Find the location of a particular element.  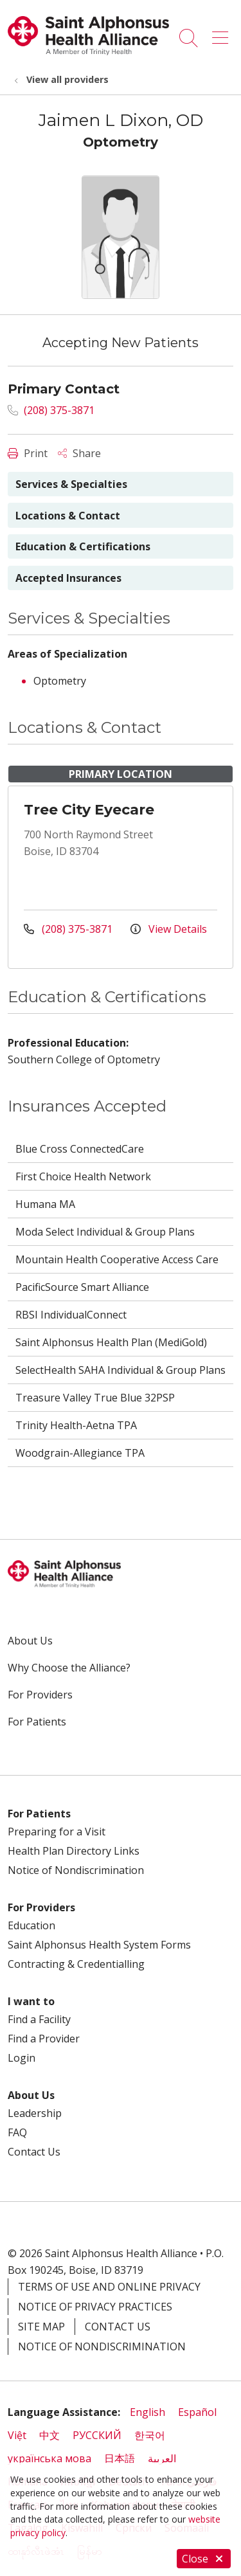

Contracting & Credentialling is located at coordinates (76, 1964).